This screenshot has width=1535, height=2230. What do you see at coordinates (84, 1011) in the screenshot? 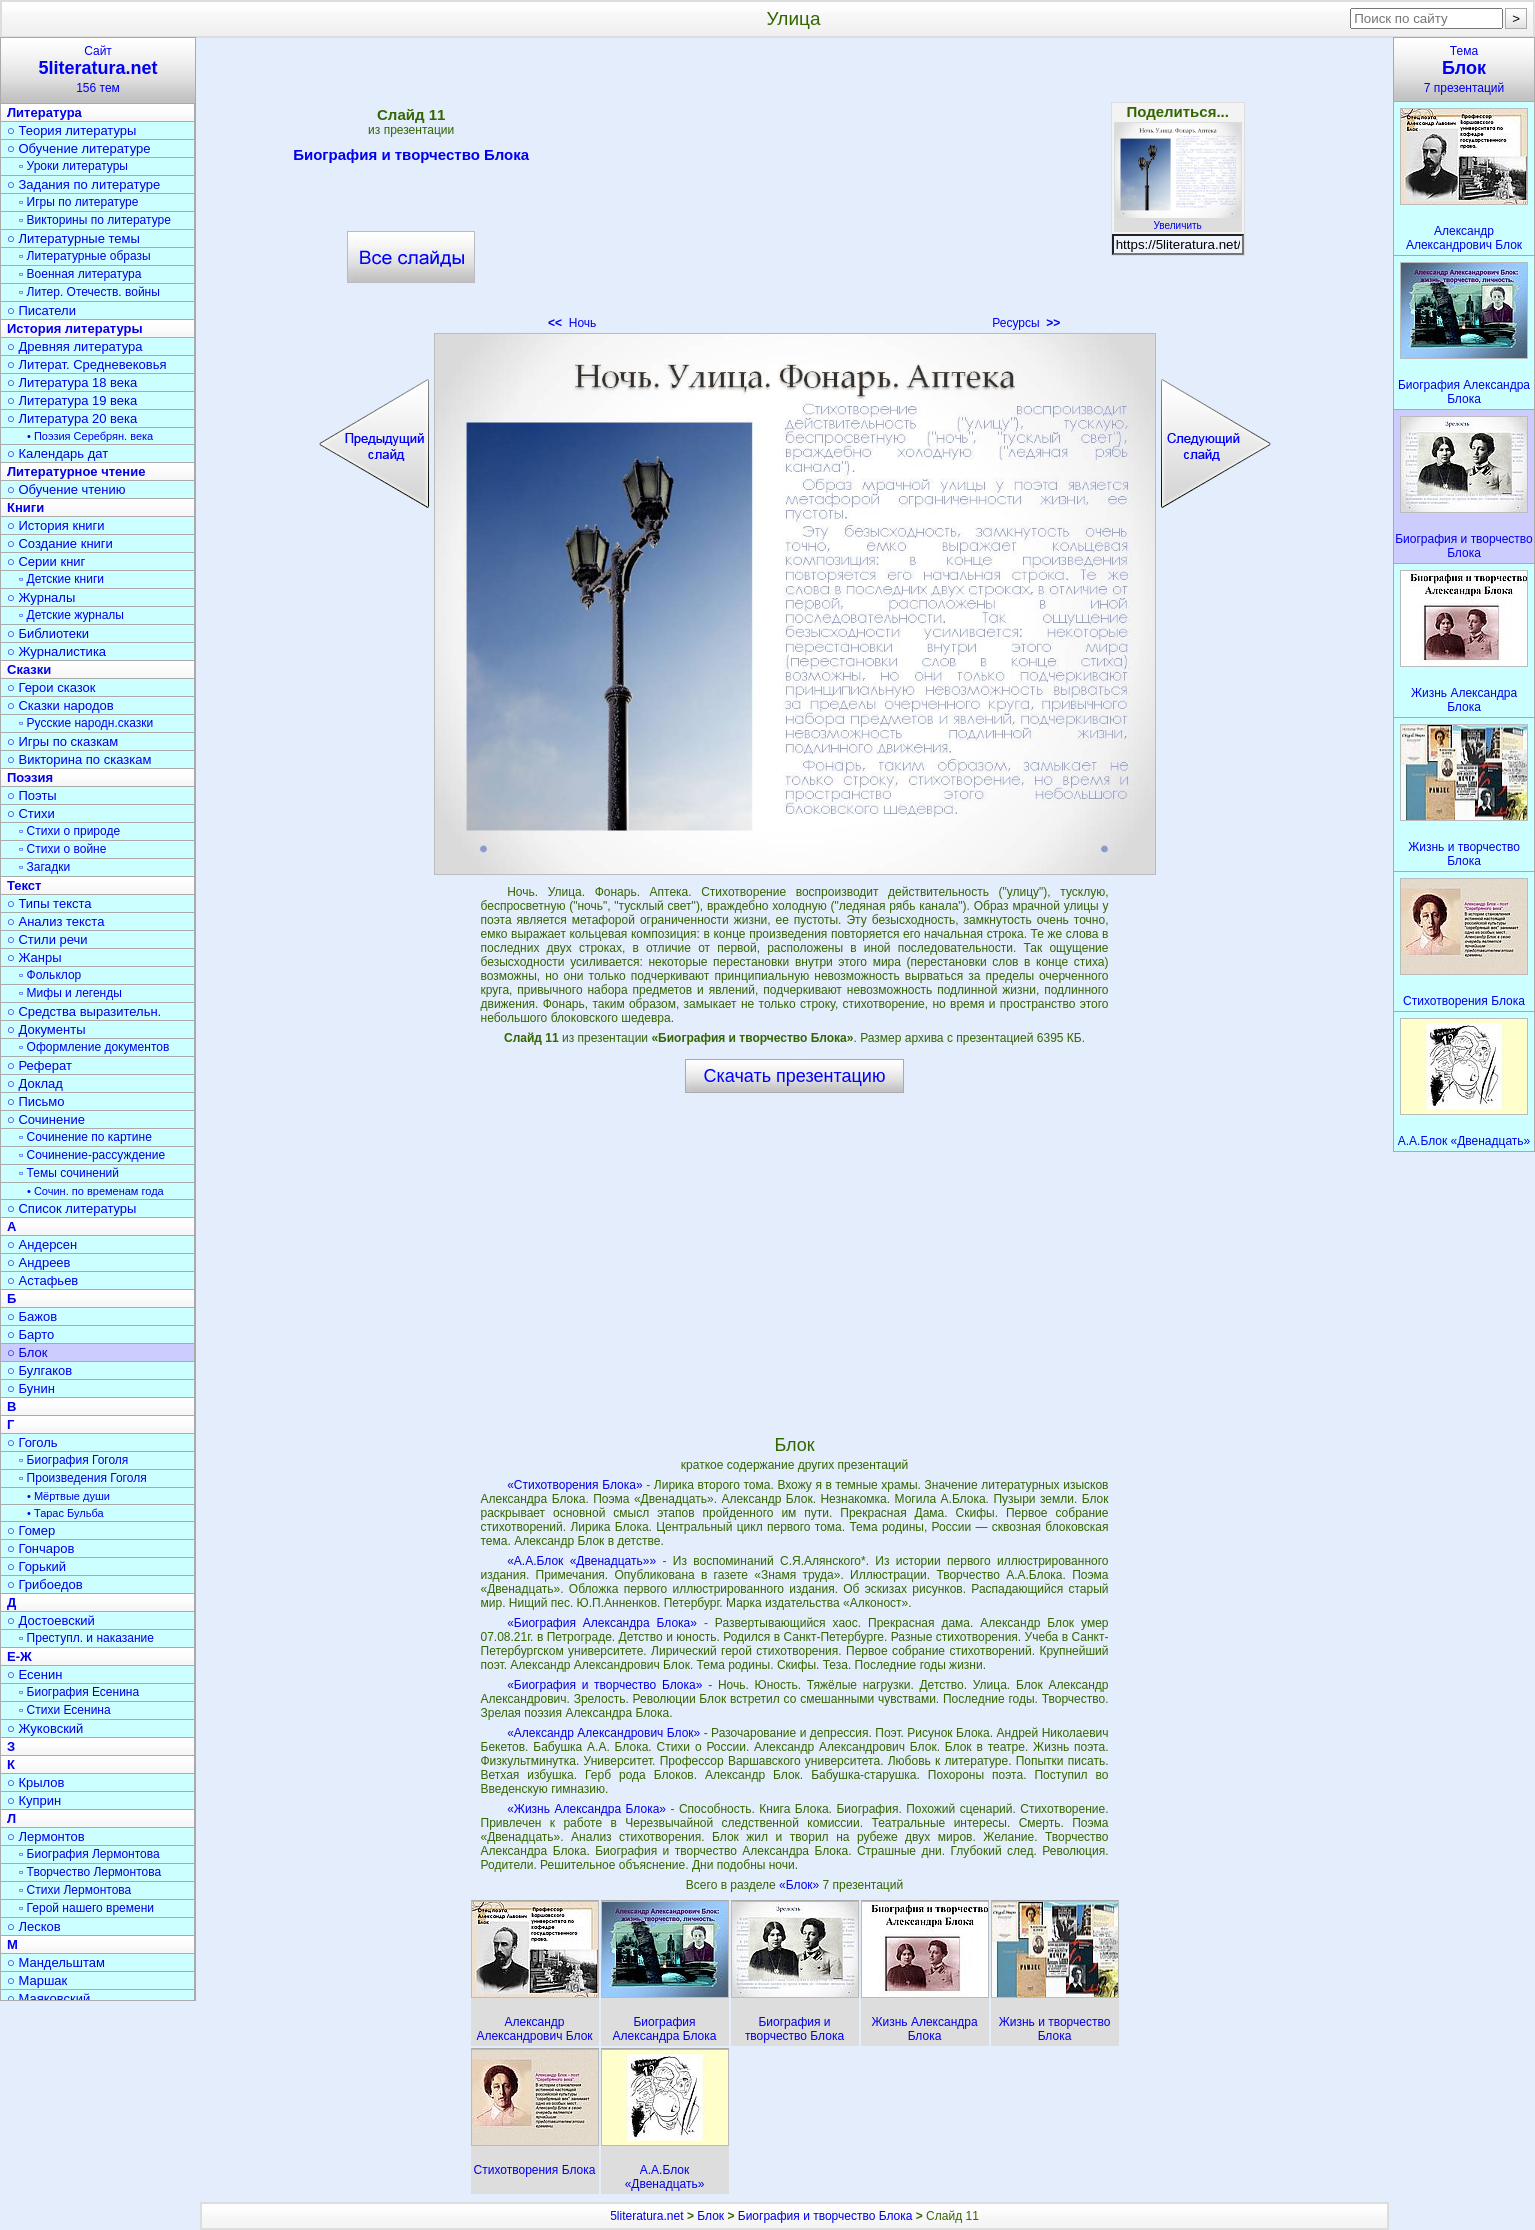
I see `○ Средства выразительн.` at bounding box center [84, 1011].